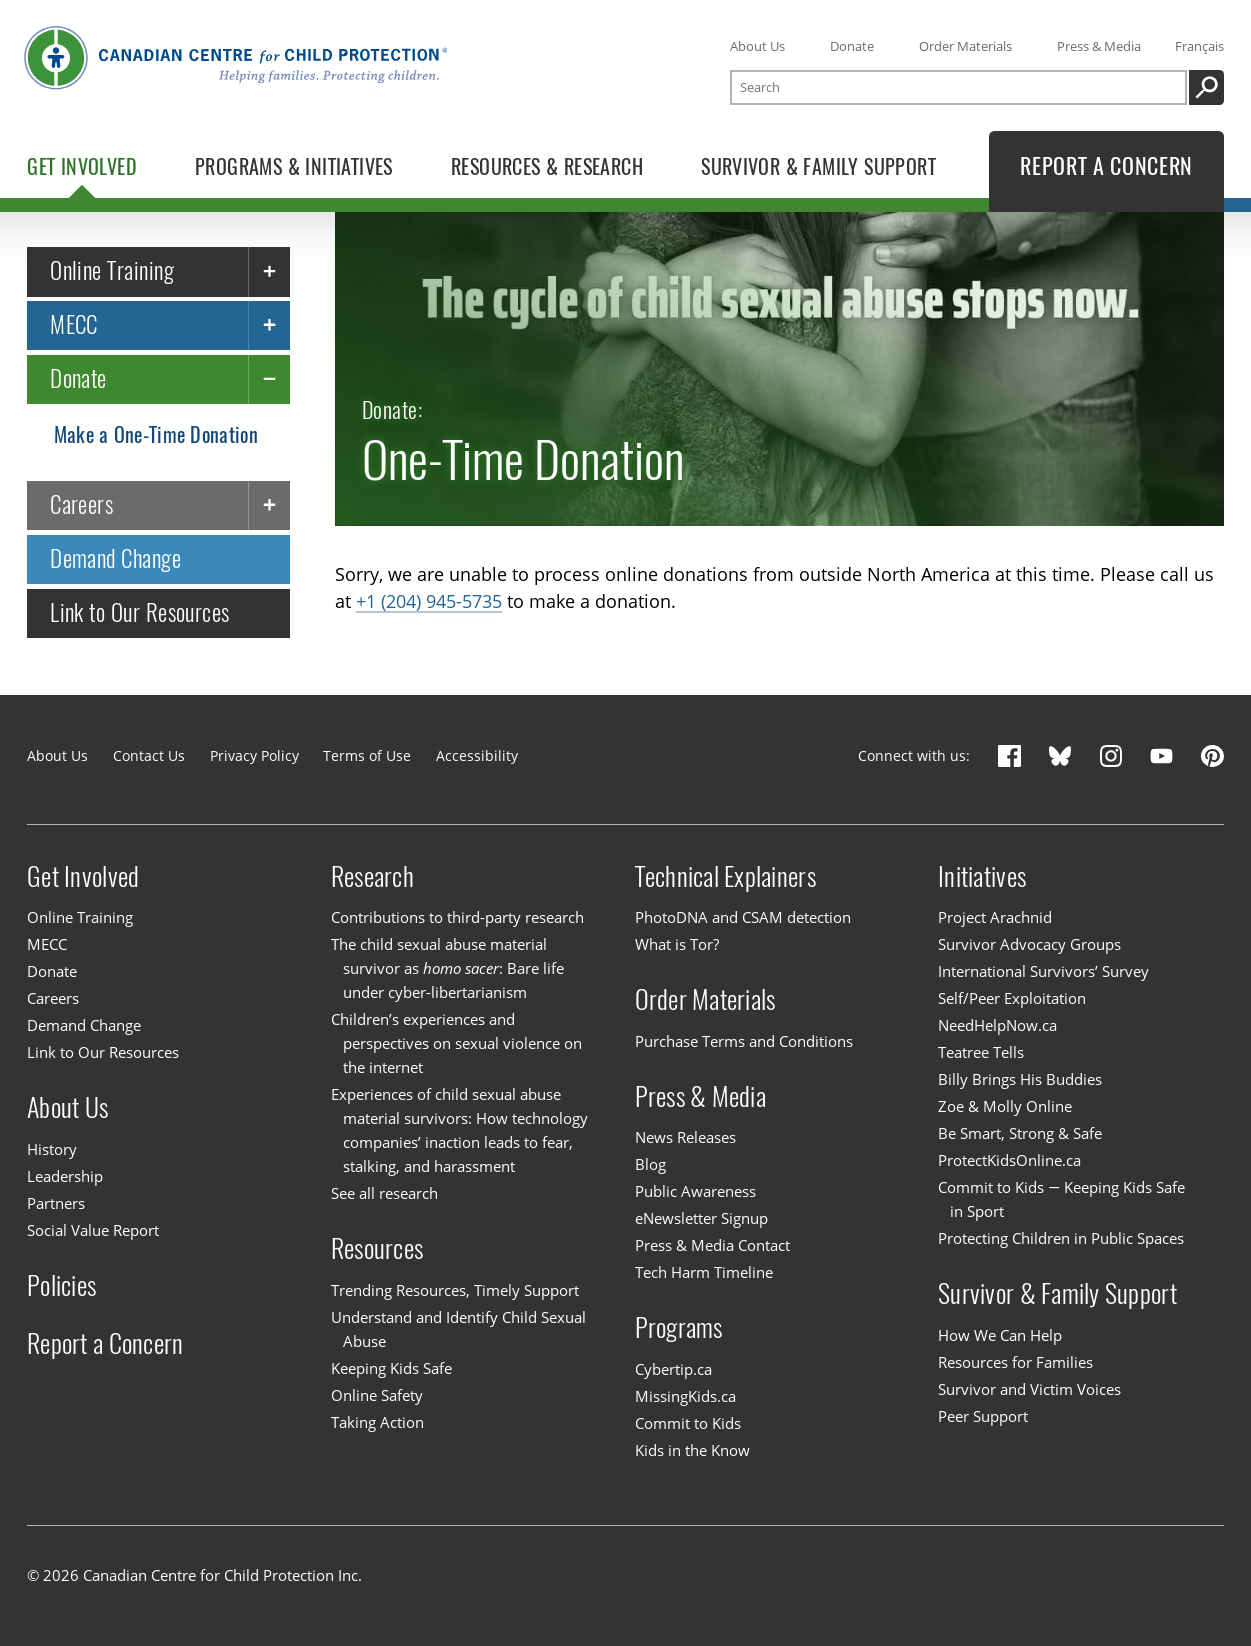  What do you see at coordinates (677, 944) in the screenshot?
I see `What is Tor?` at bounding box center [677, 944].